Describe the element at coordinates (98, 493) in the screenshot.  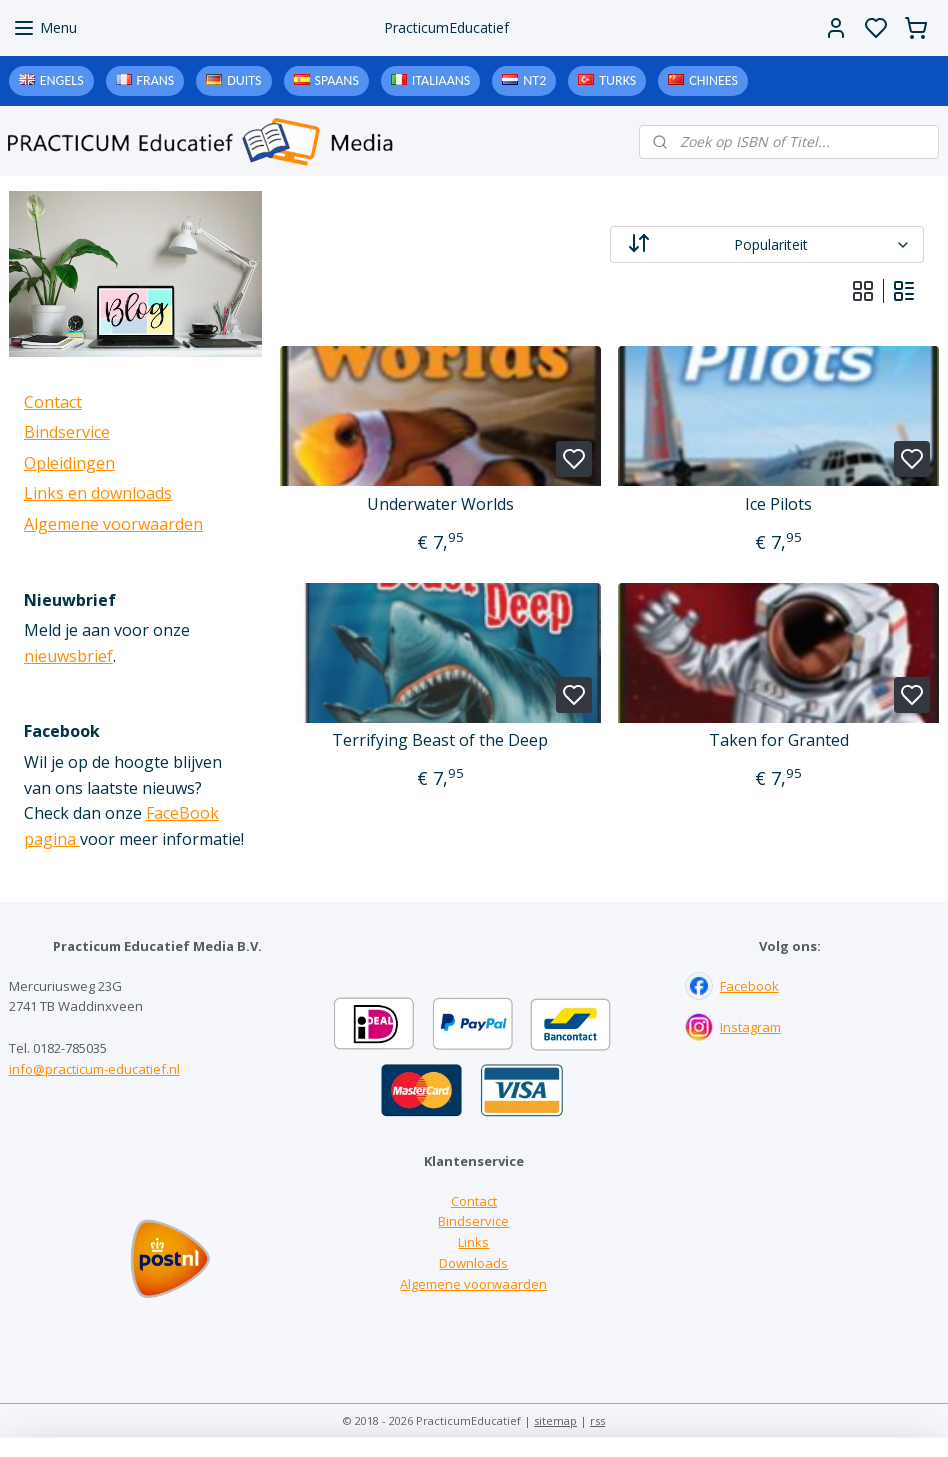
I see `Links en downloads` at that location.